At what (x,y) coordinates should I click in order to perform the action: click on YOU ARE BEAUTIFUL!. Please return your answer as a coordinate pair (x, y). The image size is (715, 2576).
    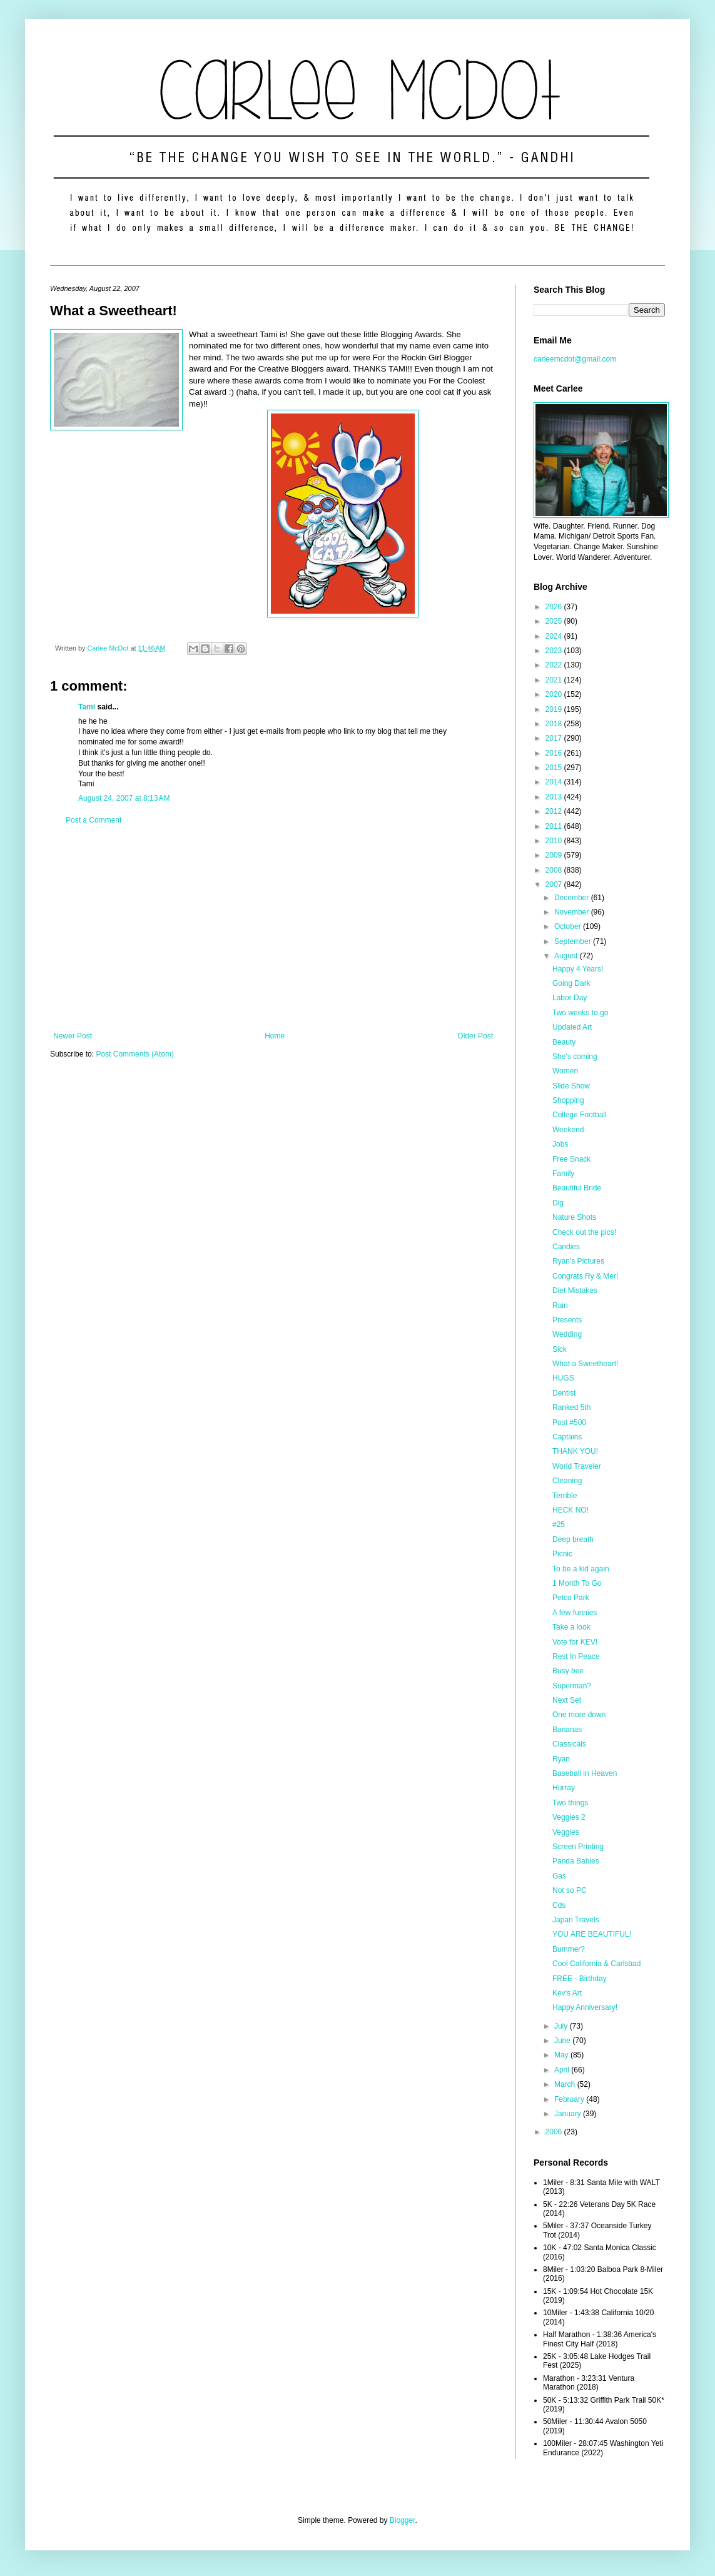
    Looking at the image, I should click on (591, 1934).